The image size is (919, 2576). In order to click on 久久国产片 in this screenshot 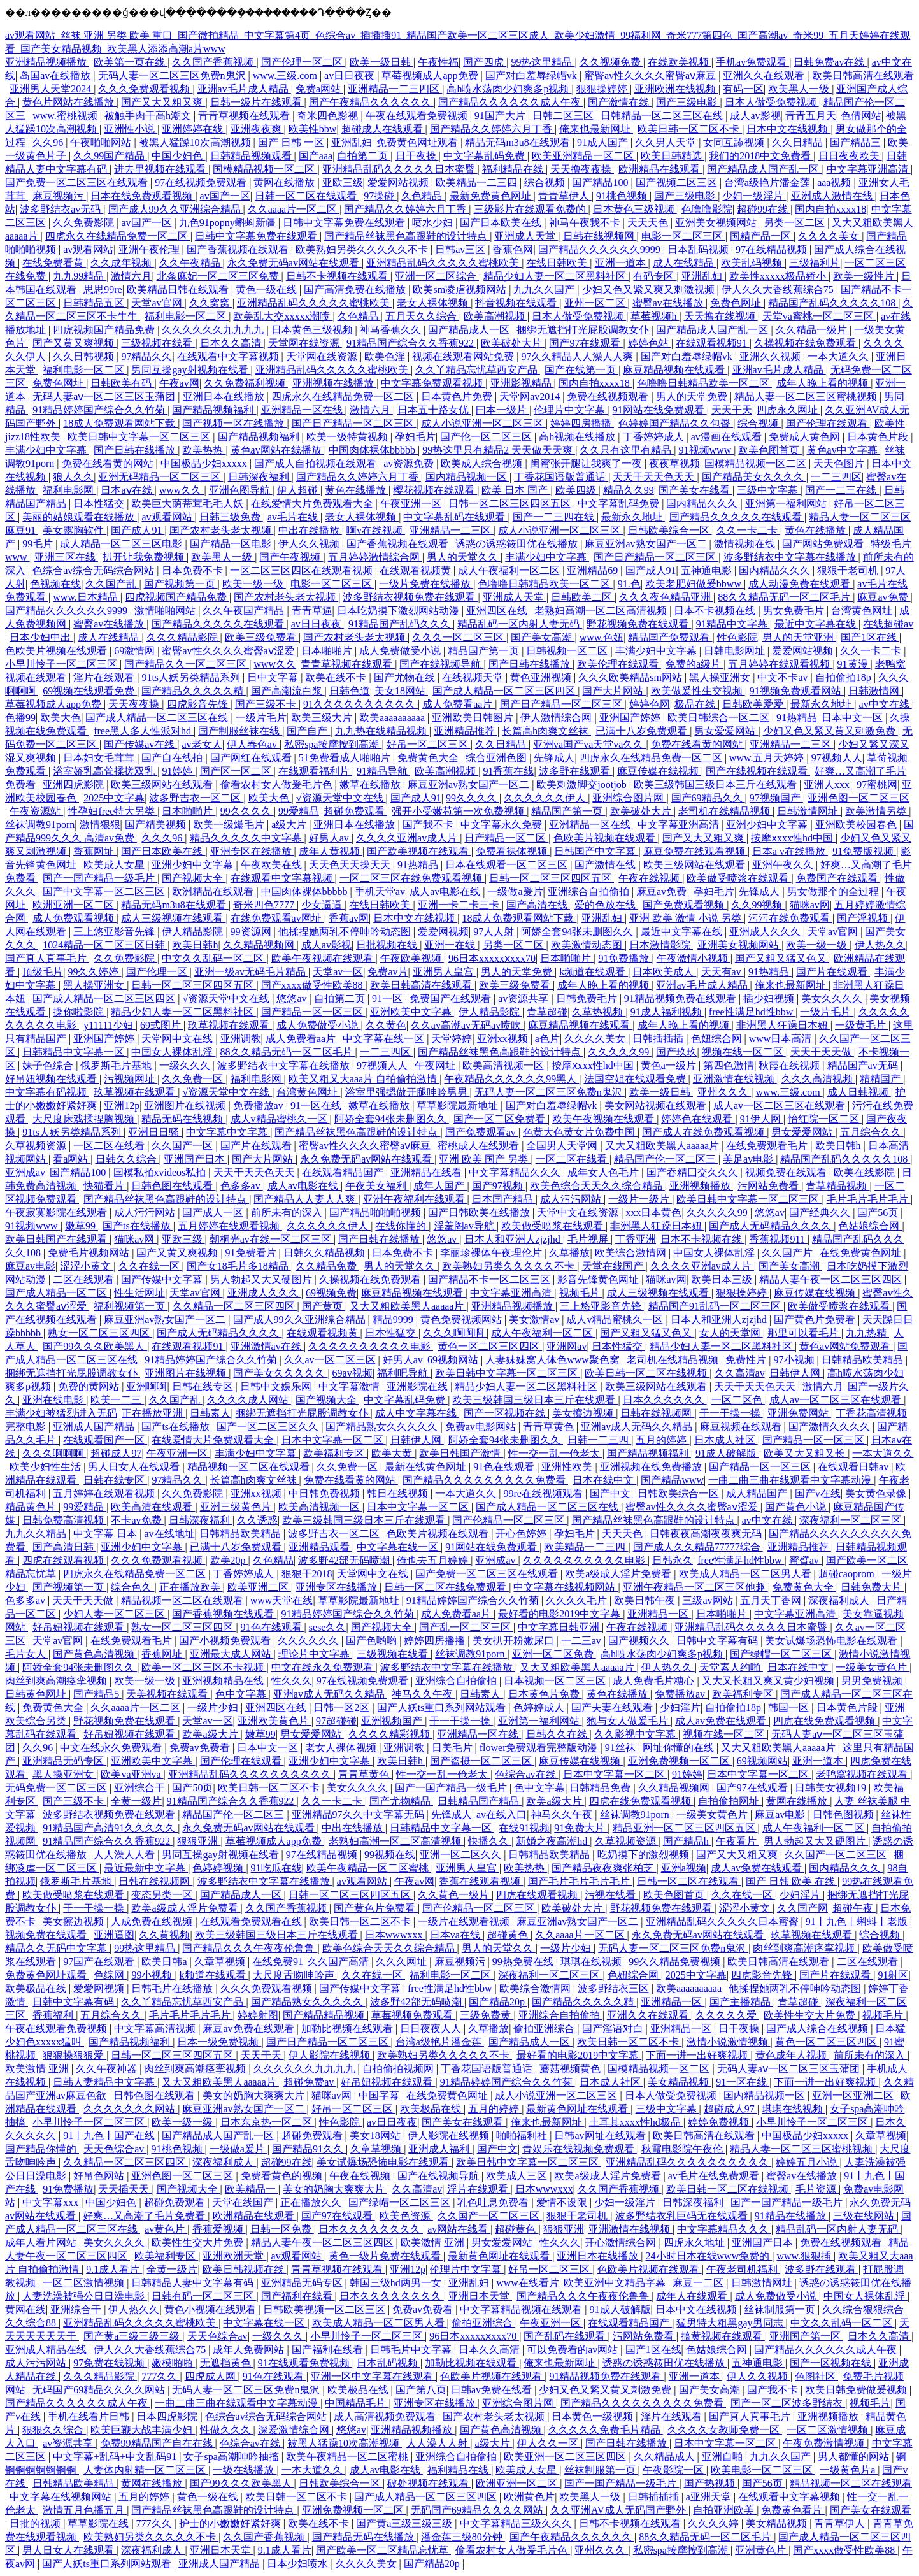, I will do `click(788, 1252)`.